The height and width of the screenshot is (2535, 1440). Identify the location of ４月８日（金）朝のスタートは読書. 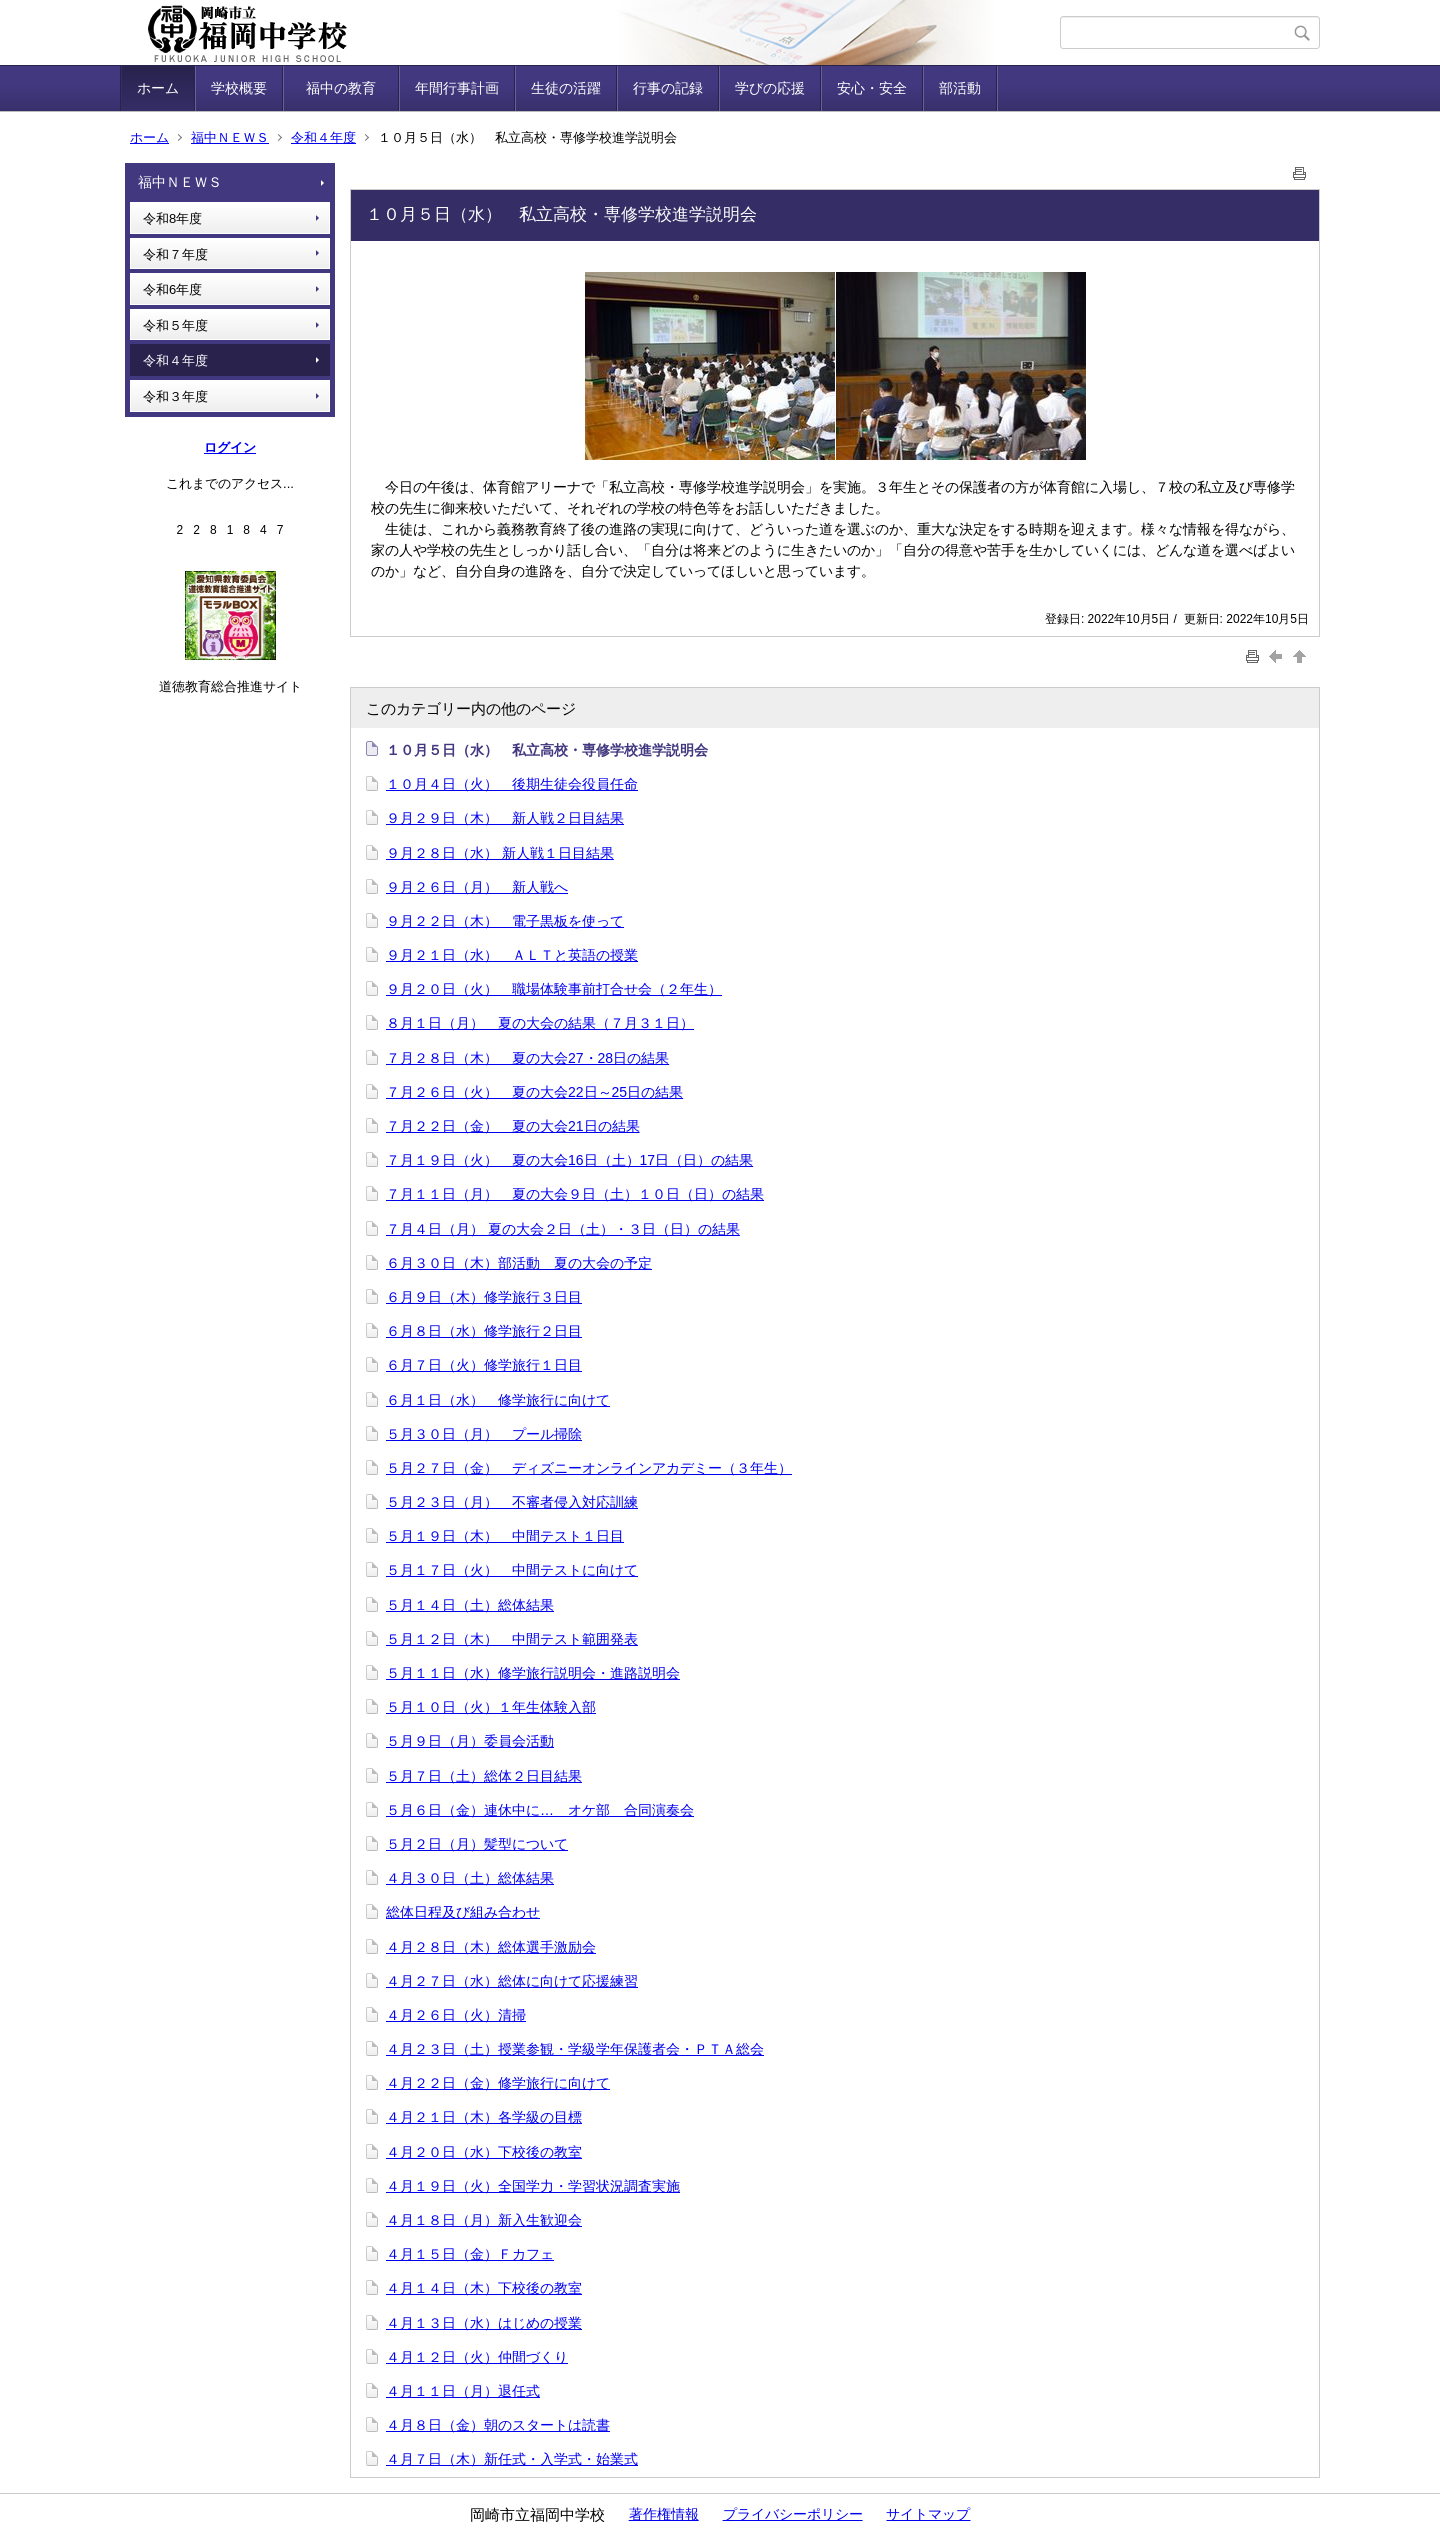
(498, 2425).